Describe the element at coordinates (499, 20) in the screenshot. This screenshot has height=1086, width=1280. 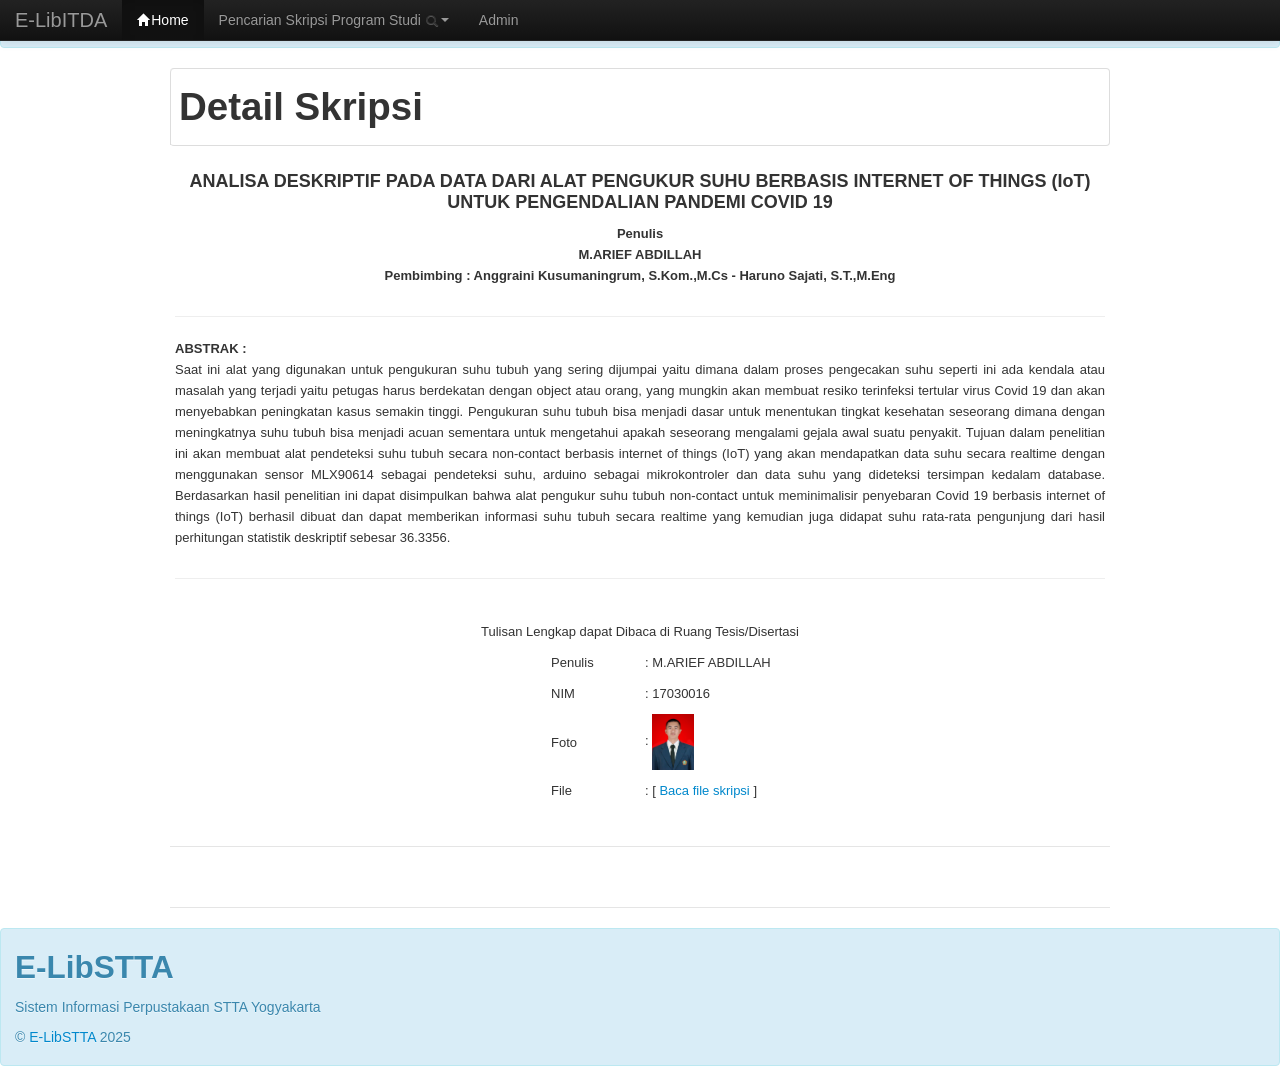
I see `Admin` at that location.